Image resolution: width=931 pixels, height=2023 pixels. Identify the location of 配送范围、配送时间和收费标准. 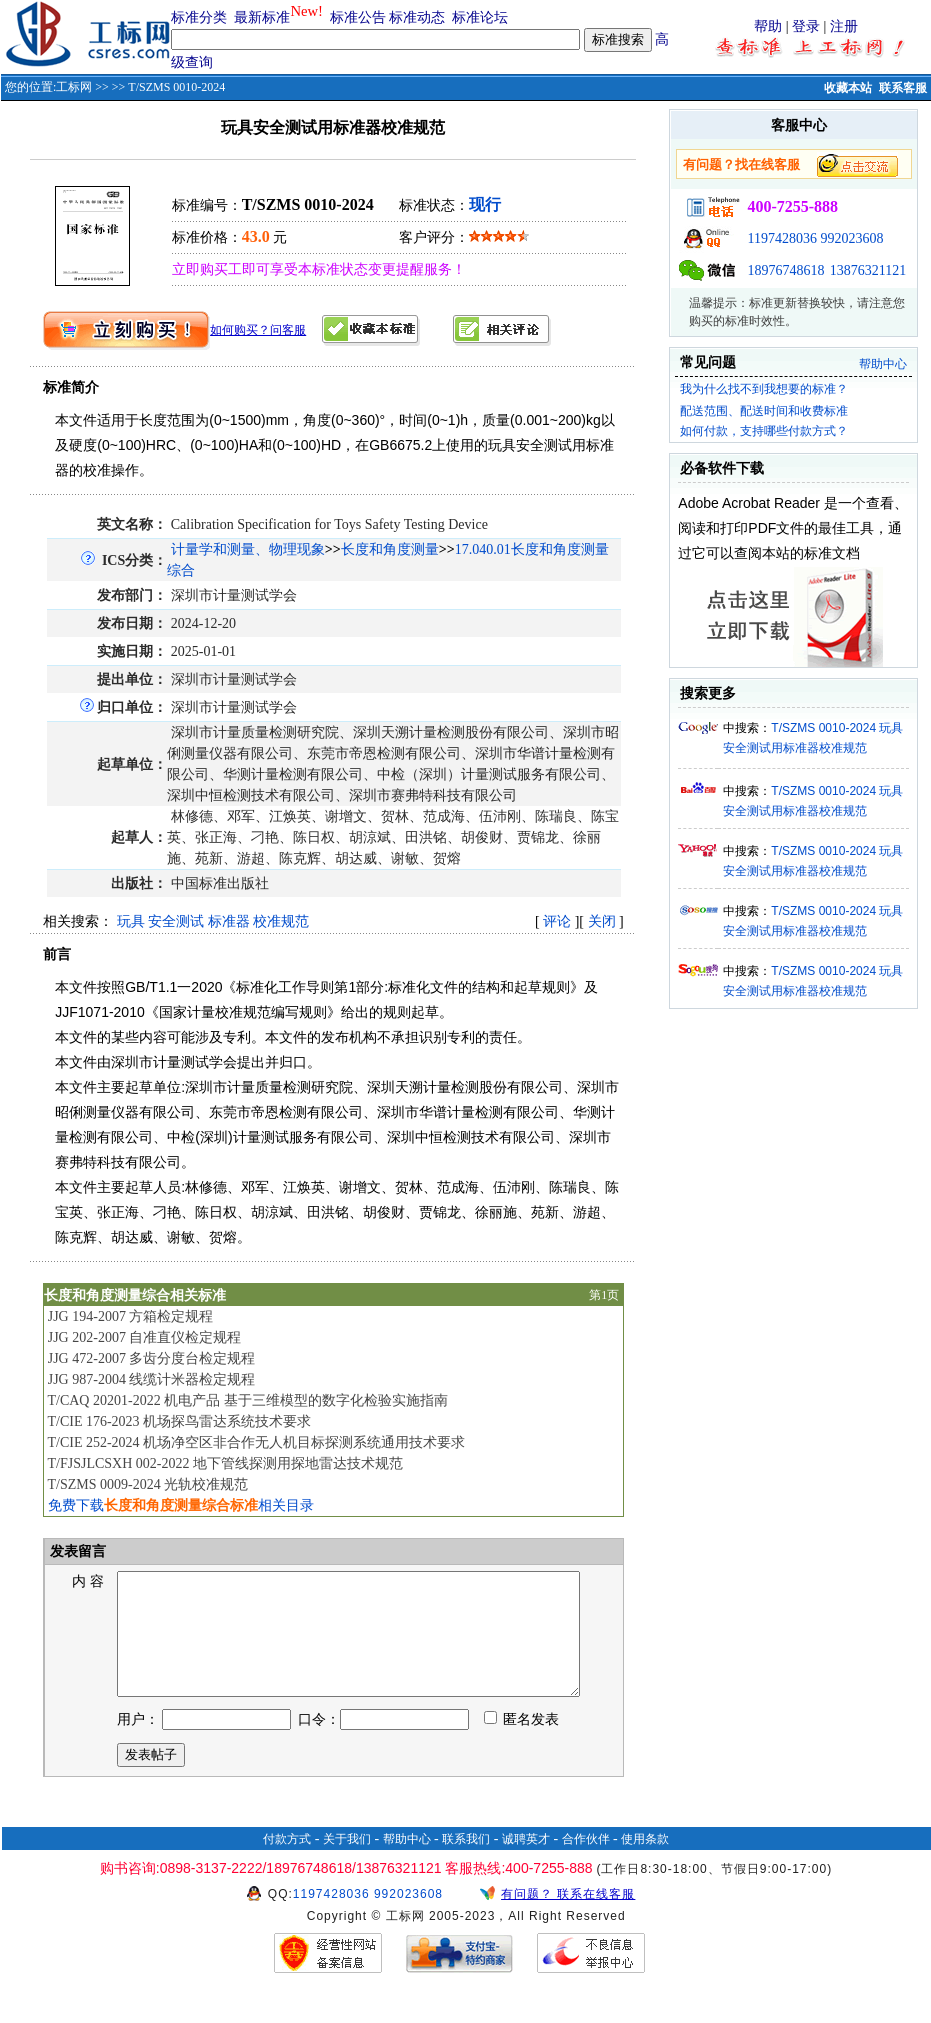
(764, 411).